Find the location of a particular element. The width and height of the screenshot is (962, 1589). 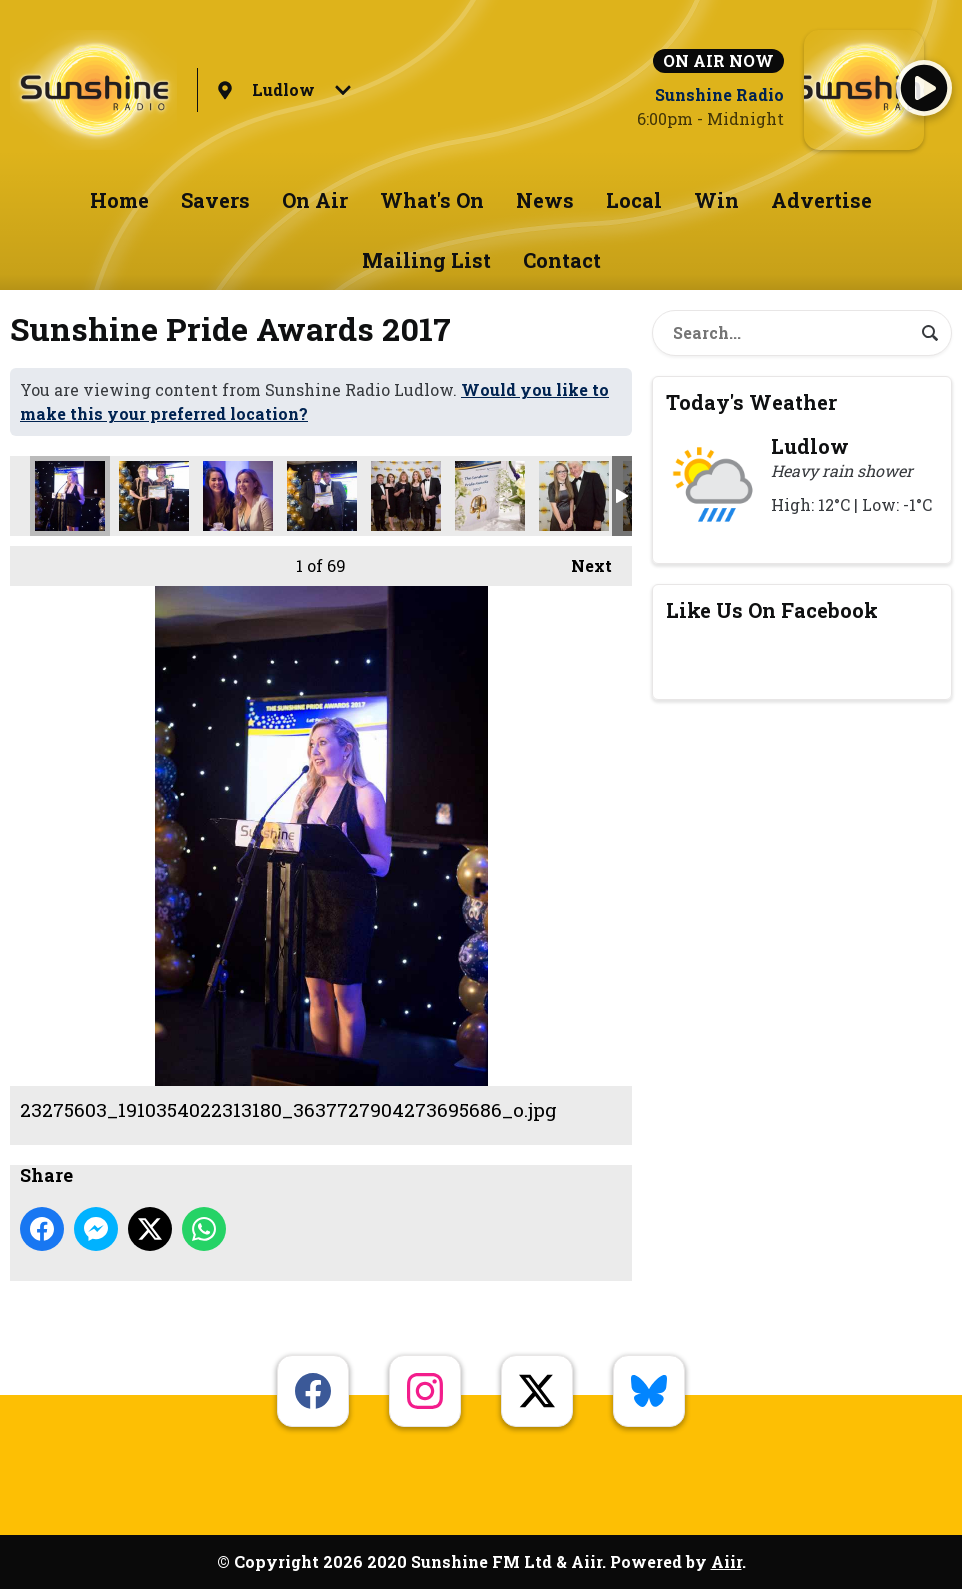

23275768_1910334138981835_3519814206863739606_o.jpg is located at coordinates (574, 496).